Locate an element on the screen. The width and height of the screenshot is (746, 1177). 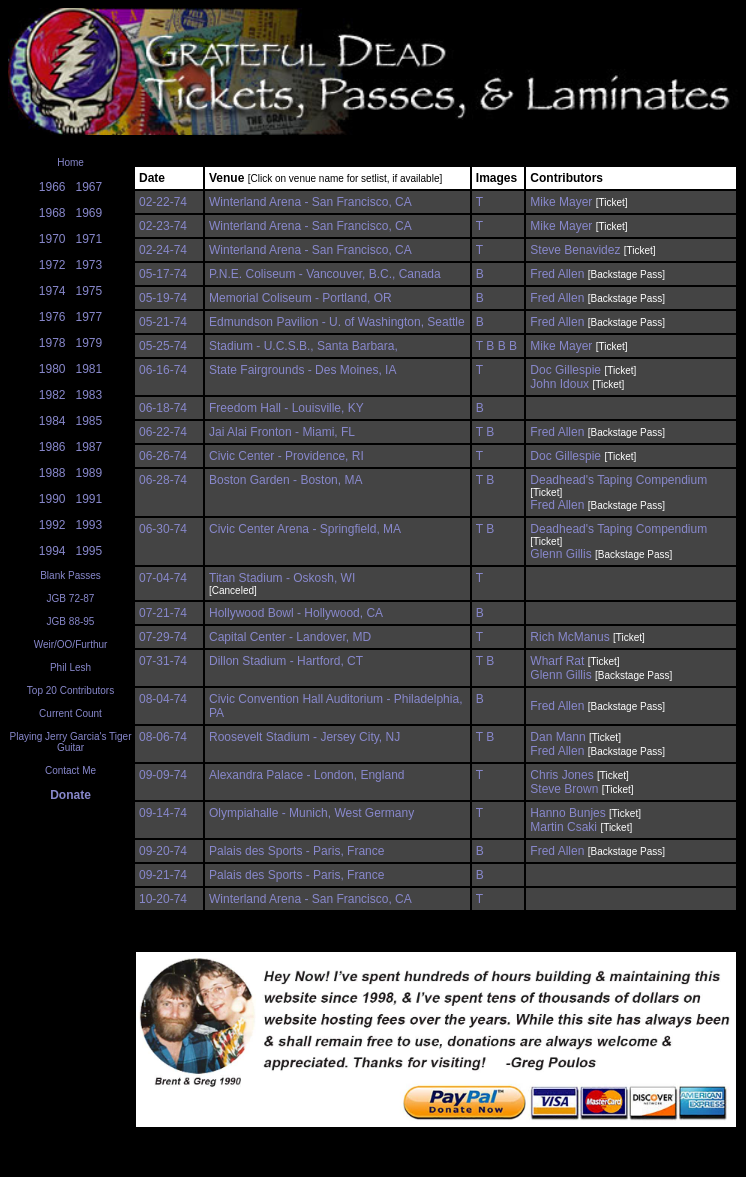
Fred Allen is located at coordinates (557, 274).